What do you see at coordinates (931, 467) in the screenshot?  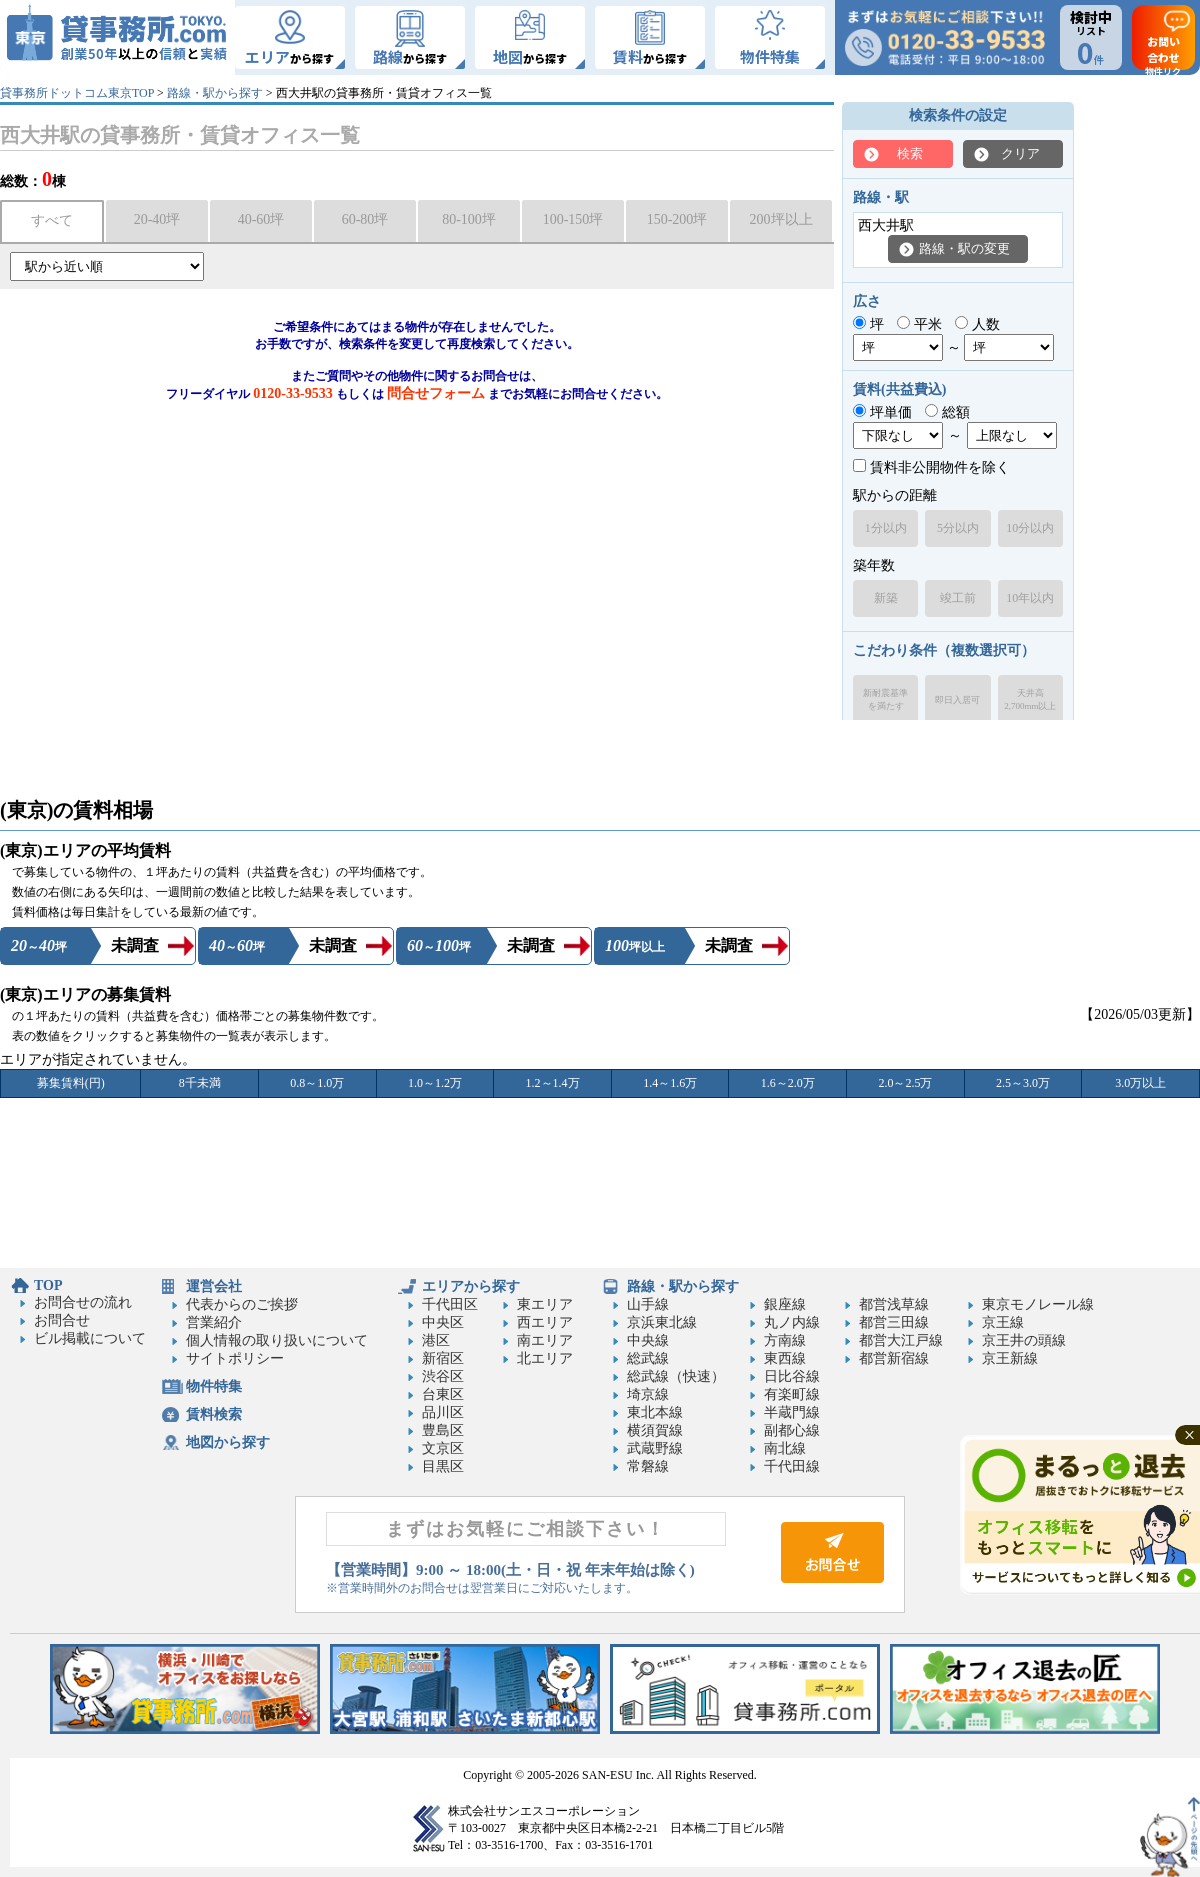 I see `賃料非公開物件を除く` at bounding box center [931, 467].